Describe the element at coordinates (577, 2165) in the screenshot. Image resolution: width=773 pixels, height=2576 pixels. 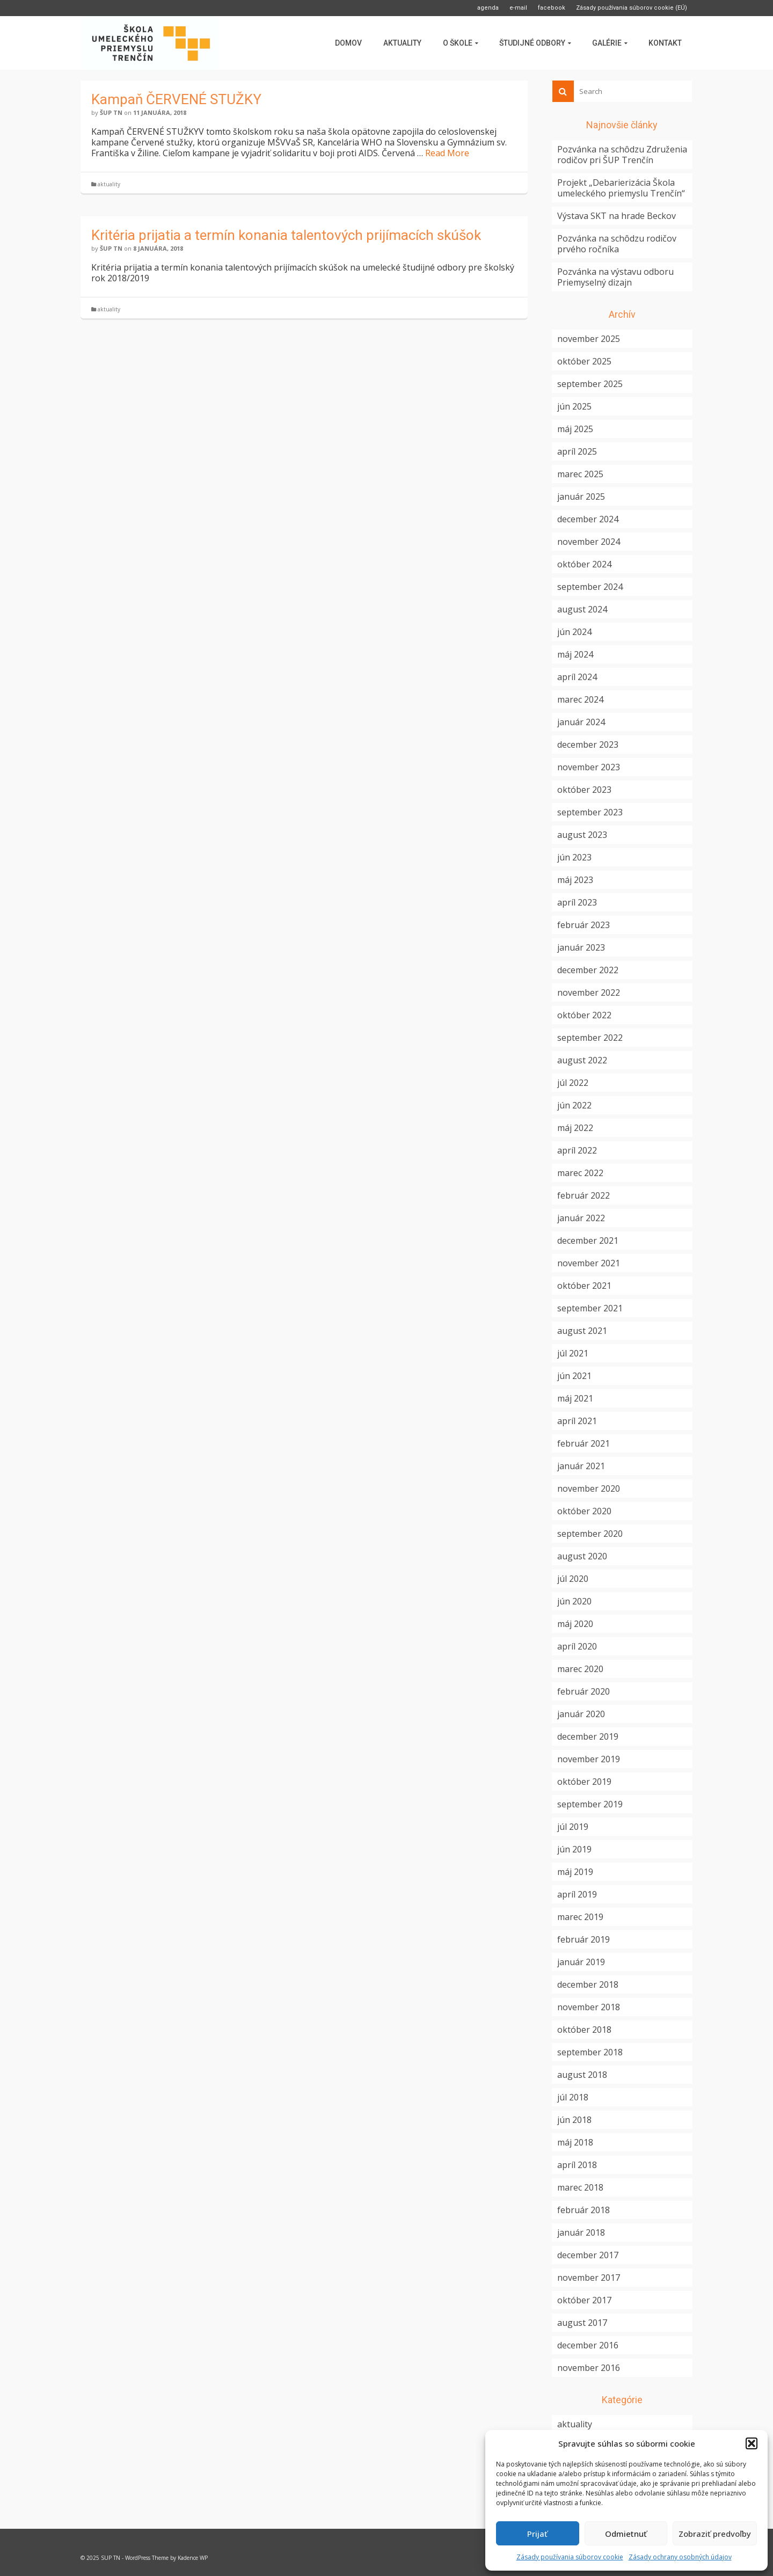
I see `apríl 2018` at that location.